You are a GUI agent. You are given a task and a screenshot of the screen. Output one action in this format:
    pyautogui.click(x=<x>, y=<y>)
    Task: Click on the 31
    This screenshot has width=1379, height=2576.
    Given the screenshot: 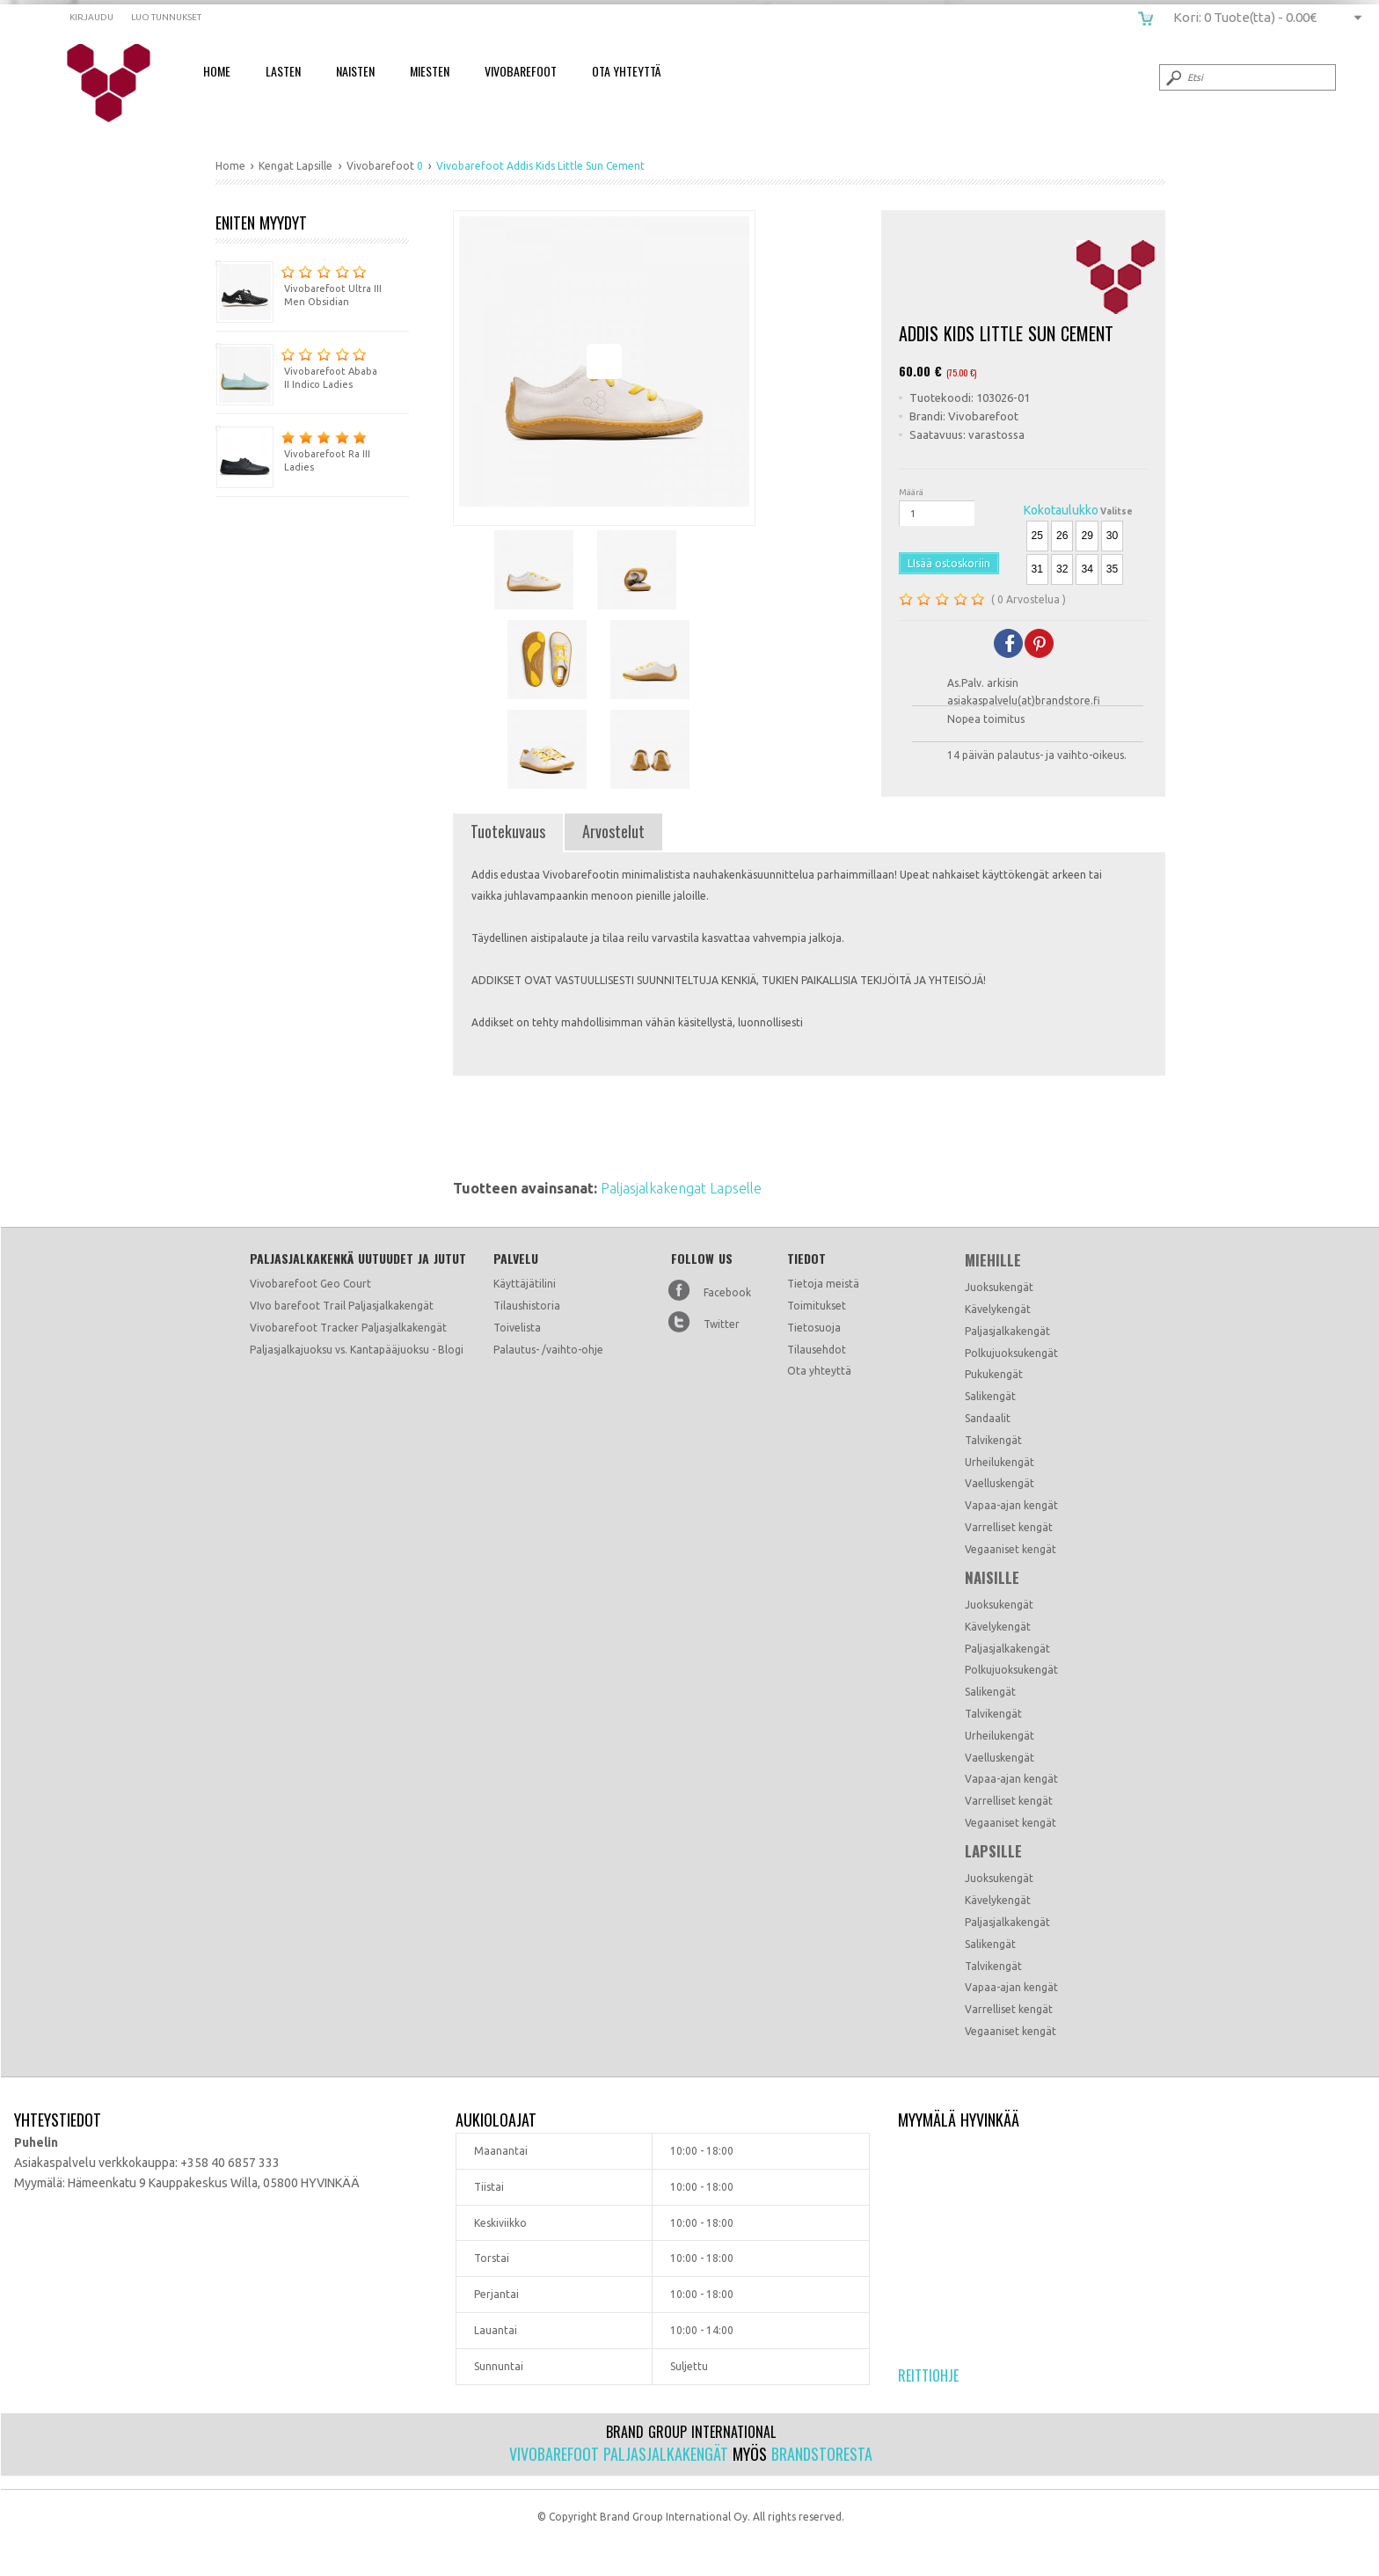 What is the action you would take?
    pyautogui.click(x=1037, y=569)
    